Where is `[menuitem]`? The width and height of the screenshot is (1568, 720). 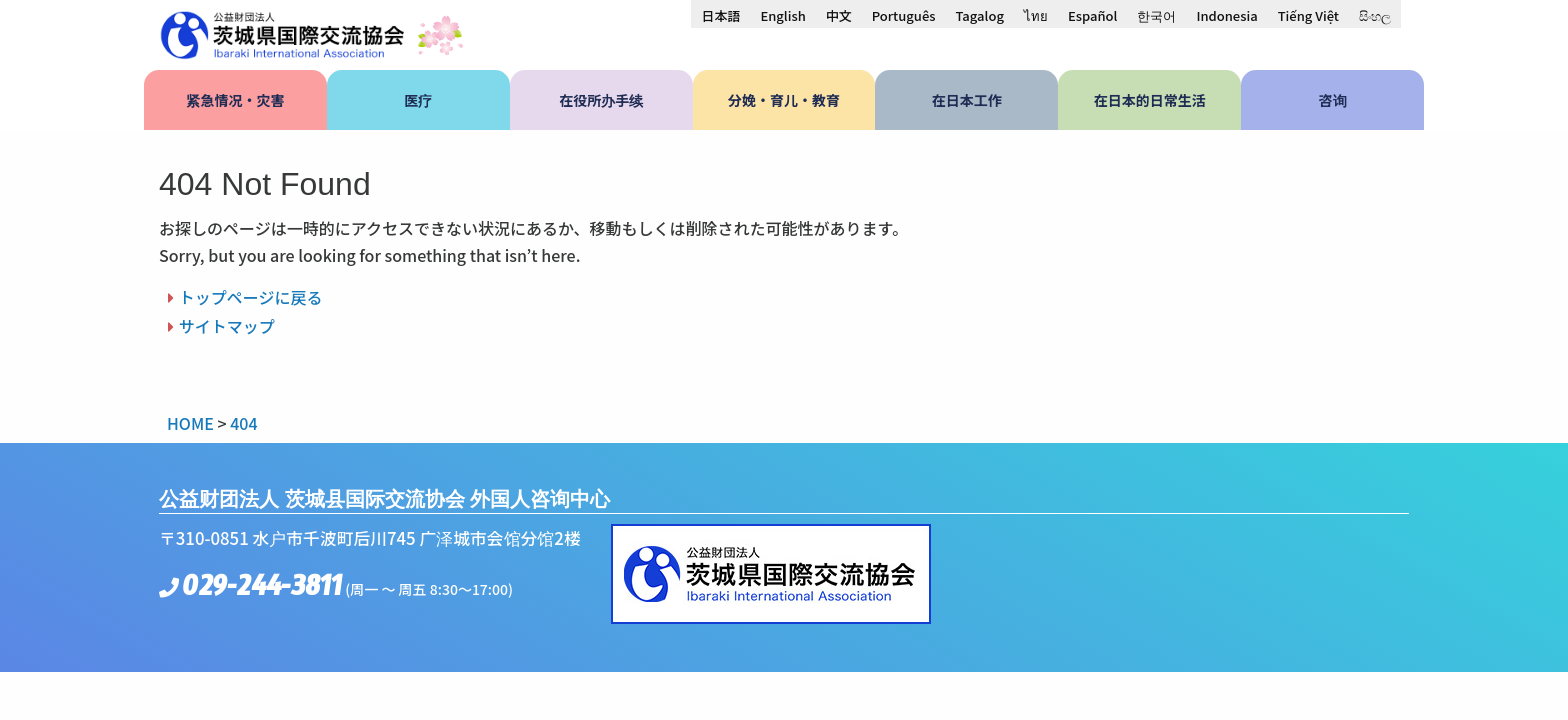
[menuitem] is located at coordinates (720, 15).